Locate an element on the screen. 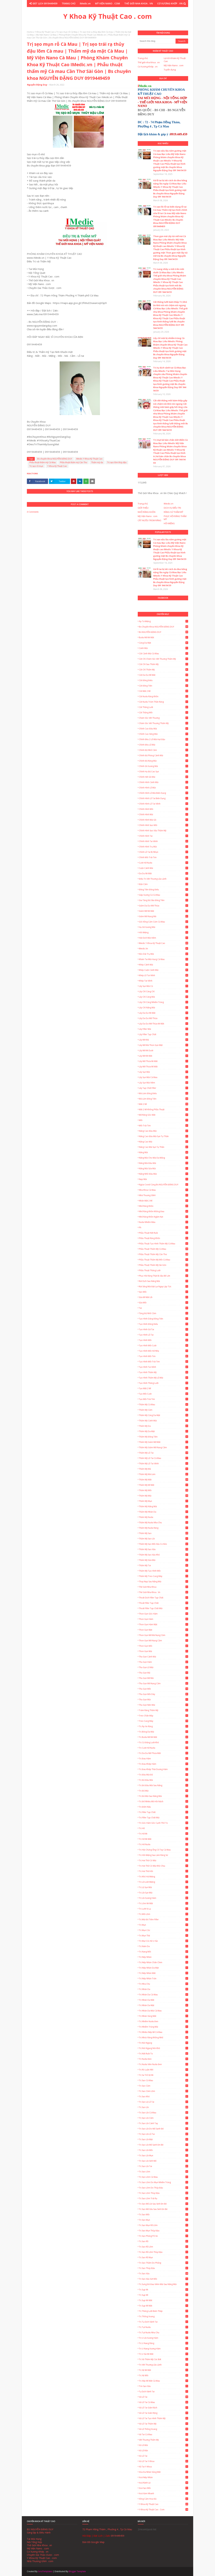 Image resolution: width=215 pixels, height=2576 pixels. Trị nhăn da mắt is located at coordinates (163, 2000).